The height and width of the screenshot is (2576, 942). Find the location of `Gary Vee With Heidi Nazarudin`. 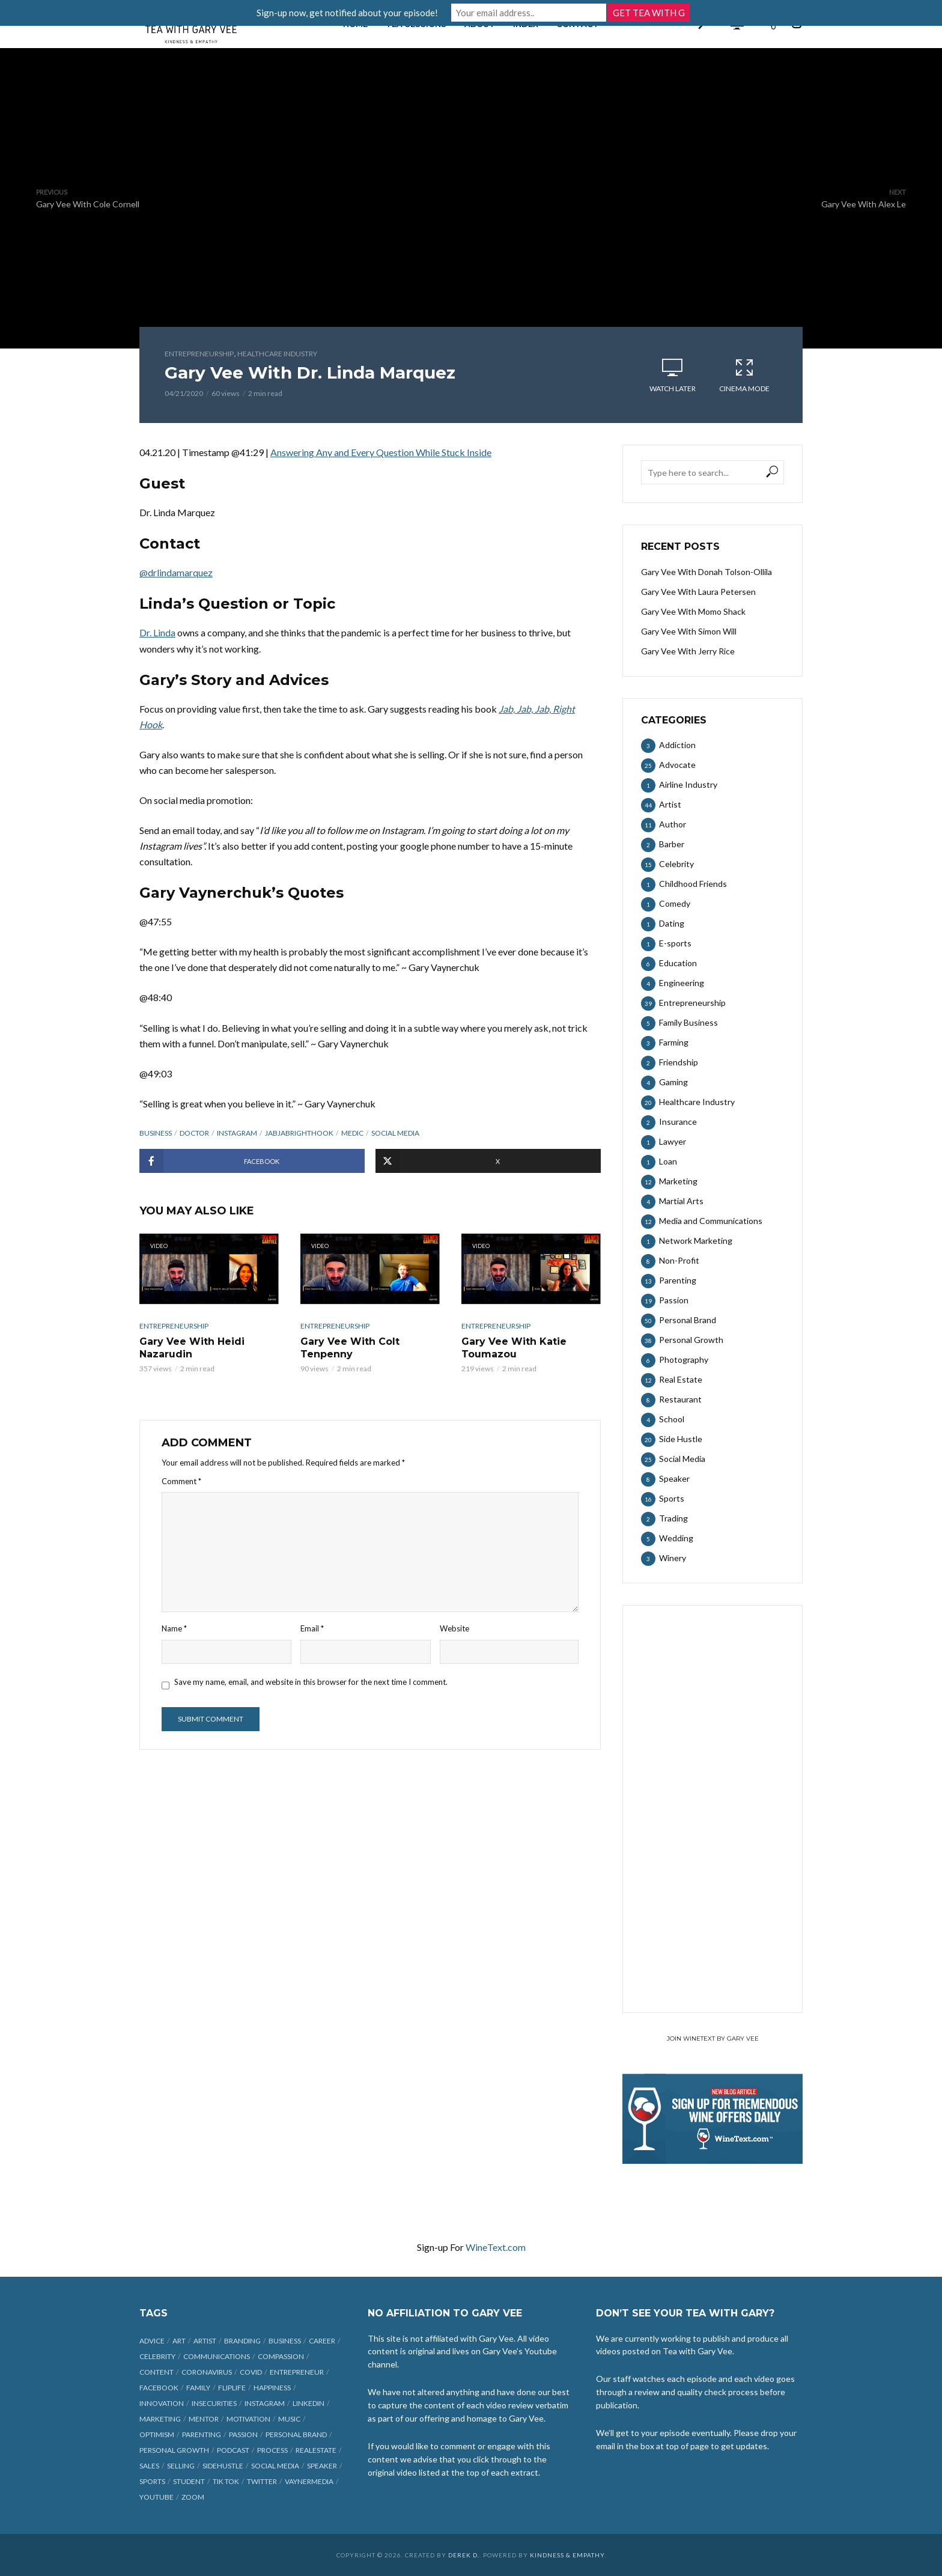

Gary Vee With Heidi Nazarudin is located at coordinates (192, 1348).